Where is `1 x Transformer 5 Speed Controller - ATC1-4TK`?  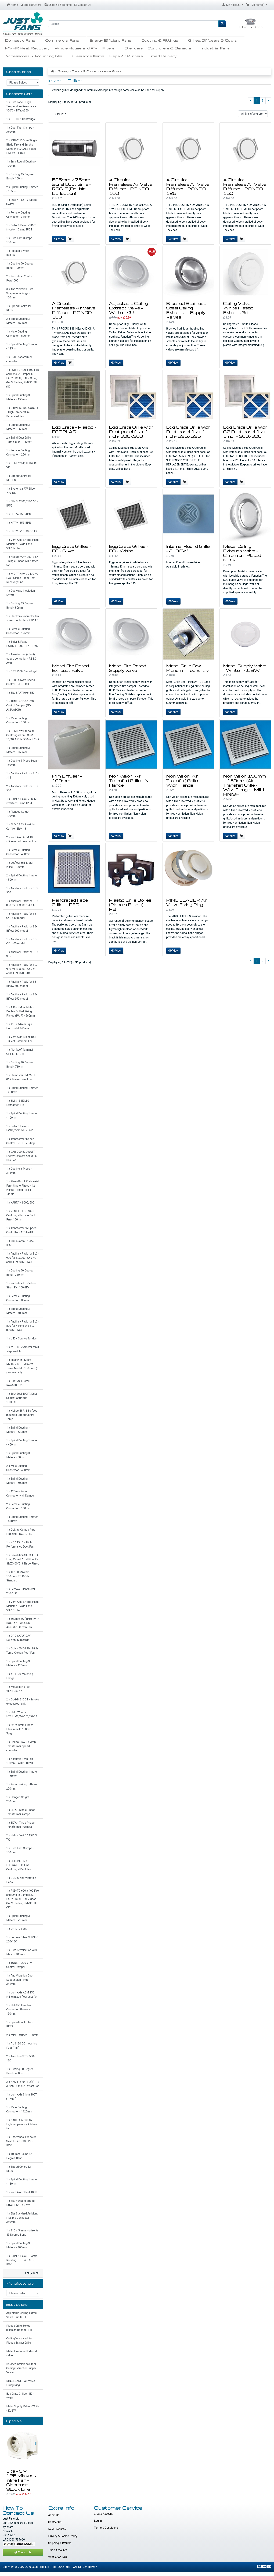
1 x Transformer 5 Speed Controller - ATC1-4TK is located at coordinates (21, 1230).